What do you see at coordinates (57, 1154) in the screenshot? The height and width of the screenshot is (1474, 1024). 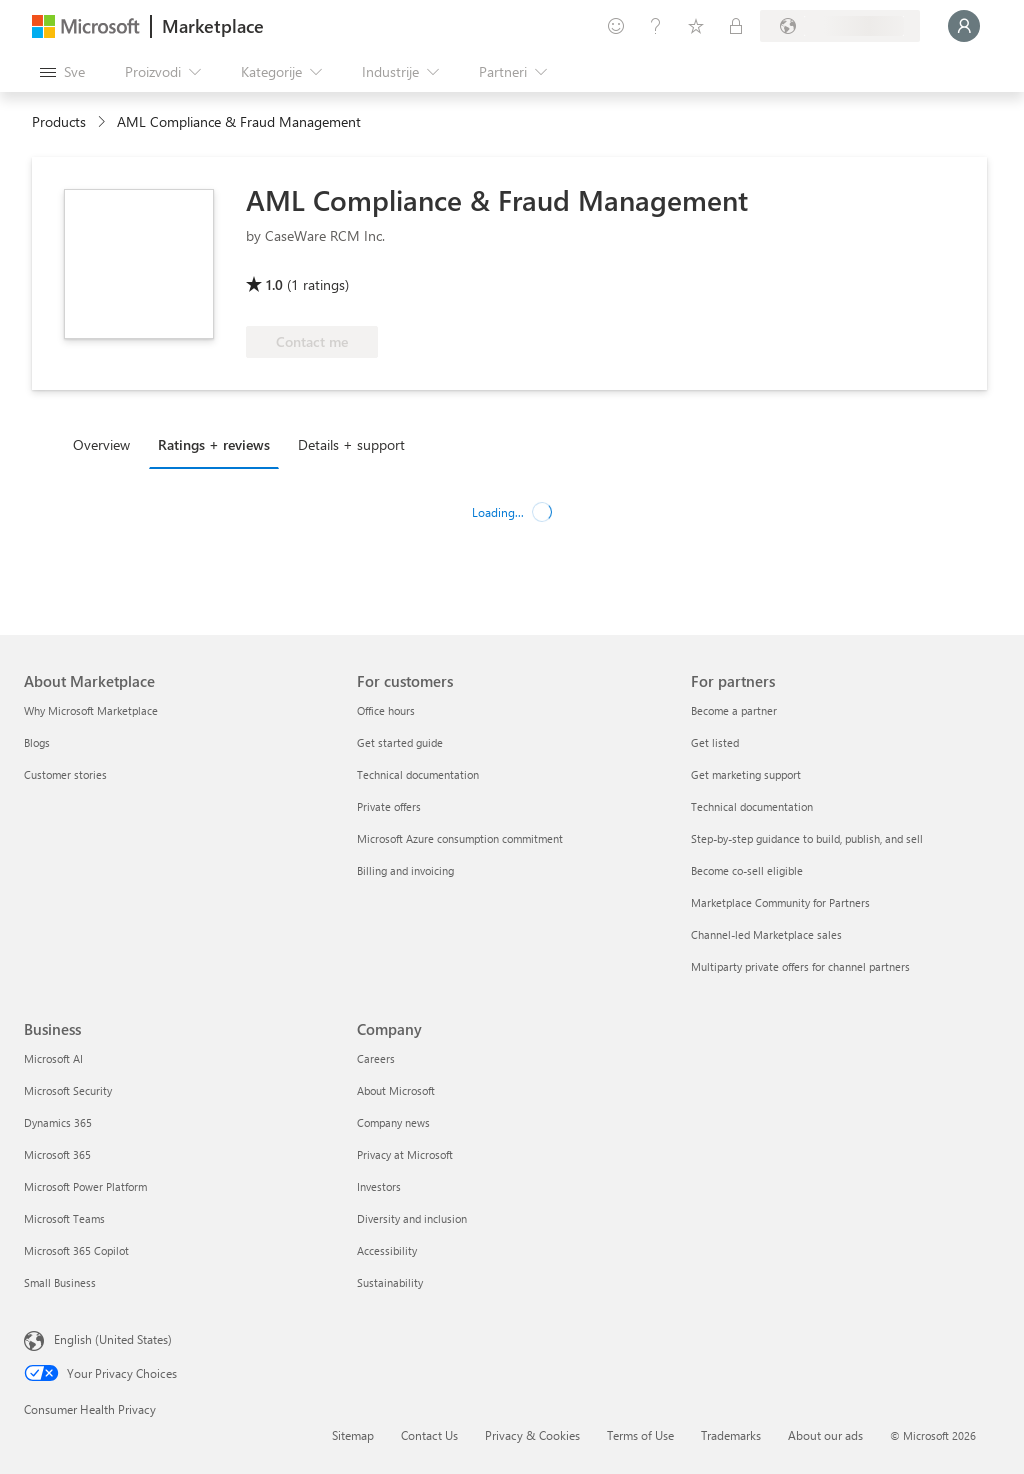 I see `Microsoft 365 [Microsoft 365 Business]` at bounding box center [57, 1154].